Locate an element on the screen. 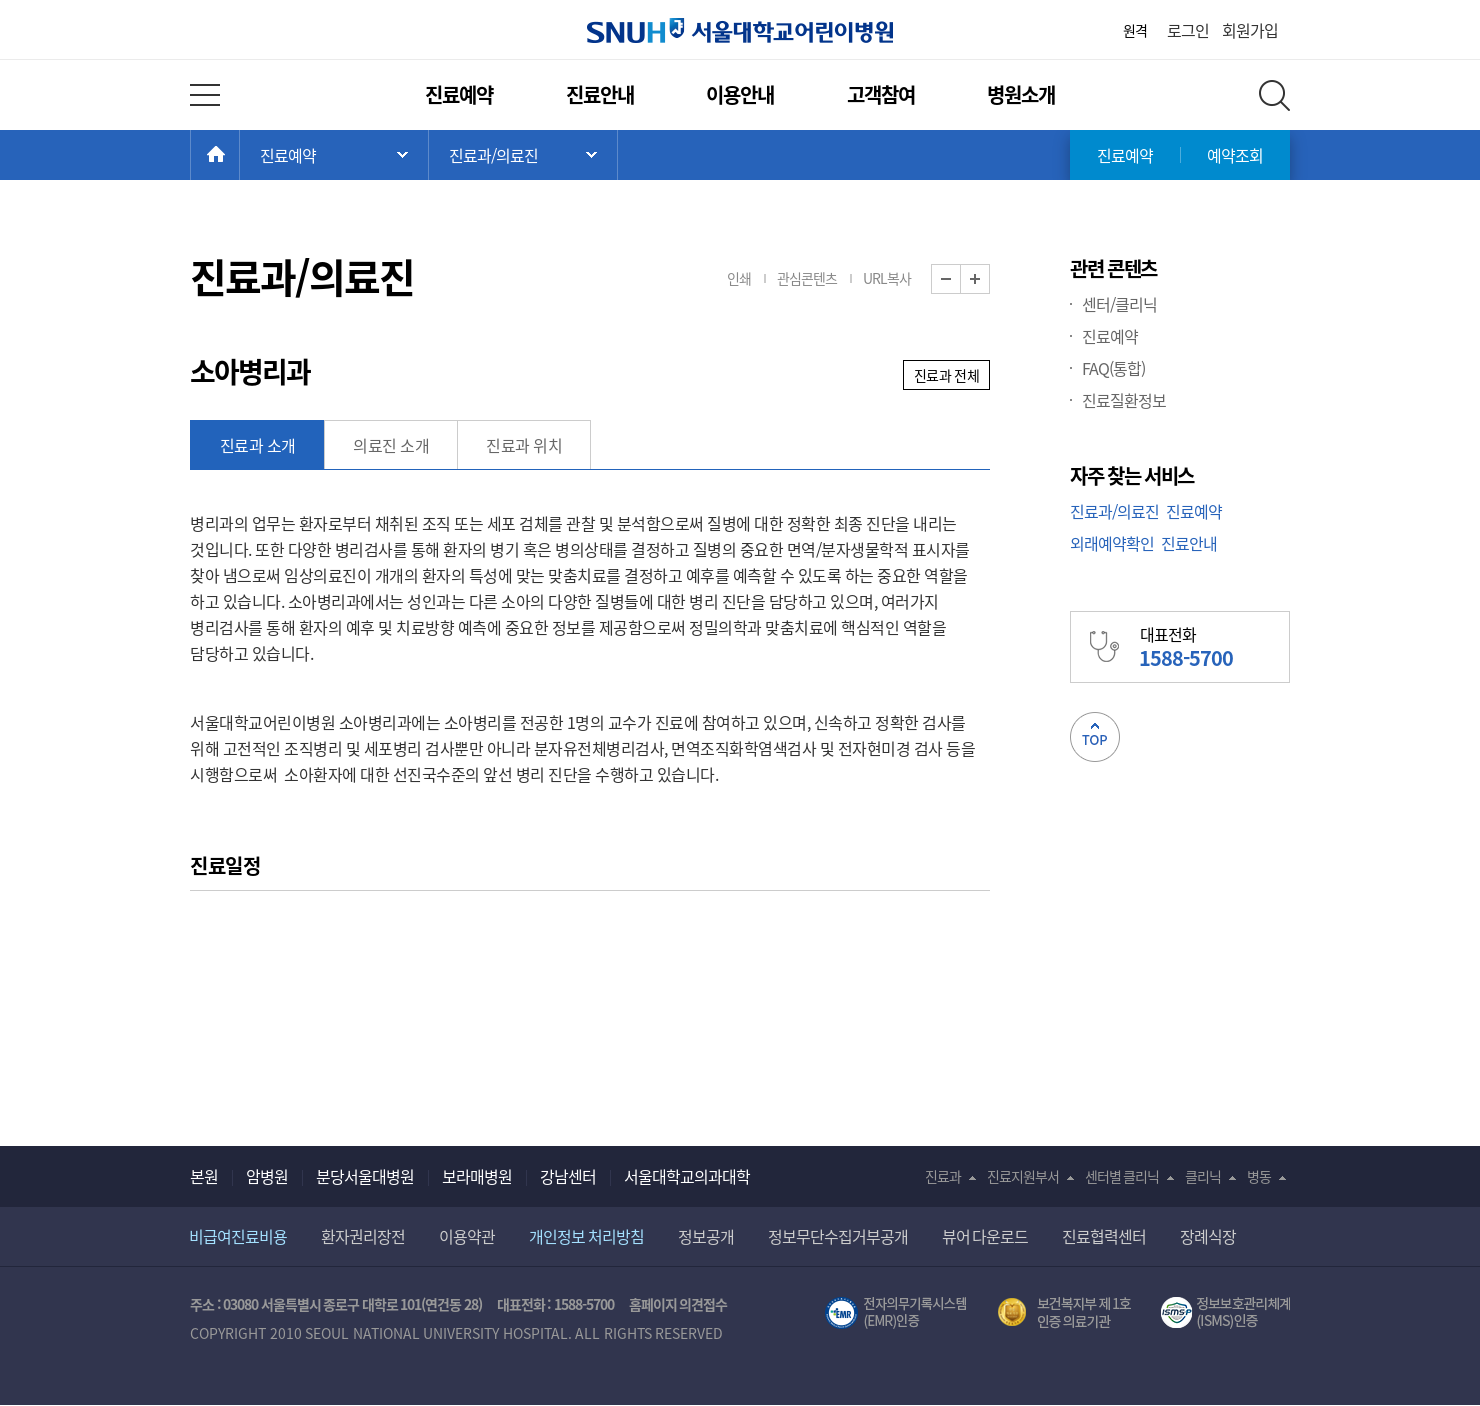  암병원 is located at coordinates (267, 1176).